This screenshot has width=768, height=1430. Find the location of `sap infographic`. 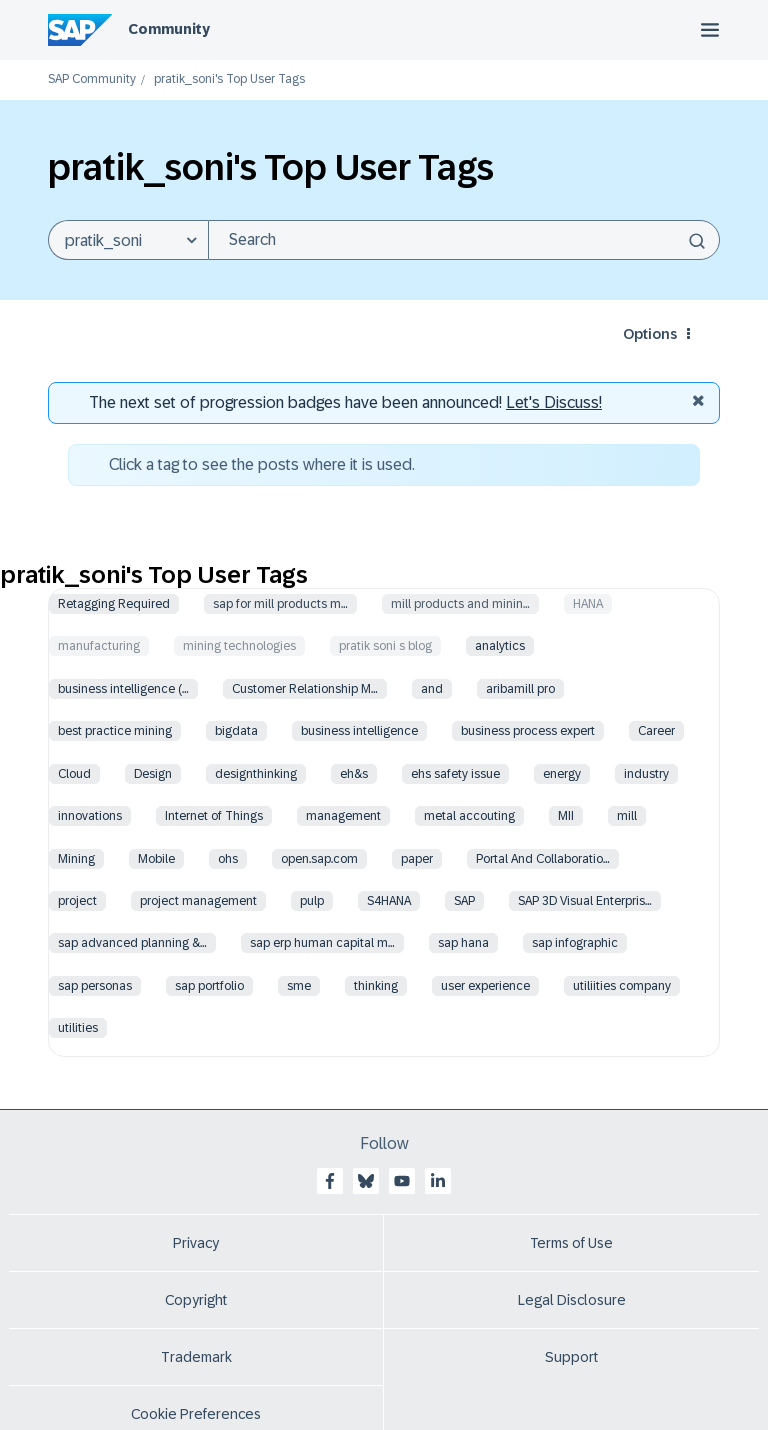

sap infographic is located at coordinates (575, 943).